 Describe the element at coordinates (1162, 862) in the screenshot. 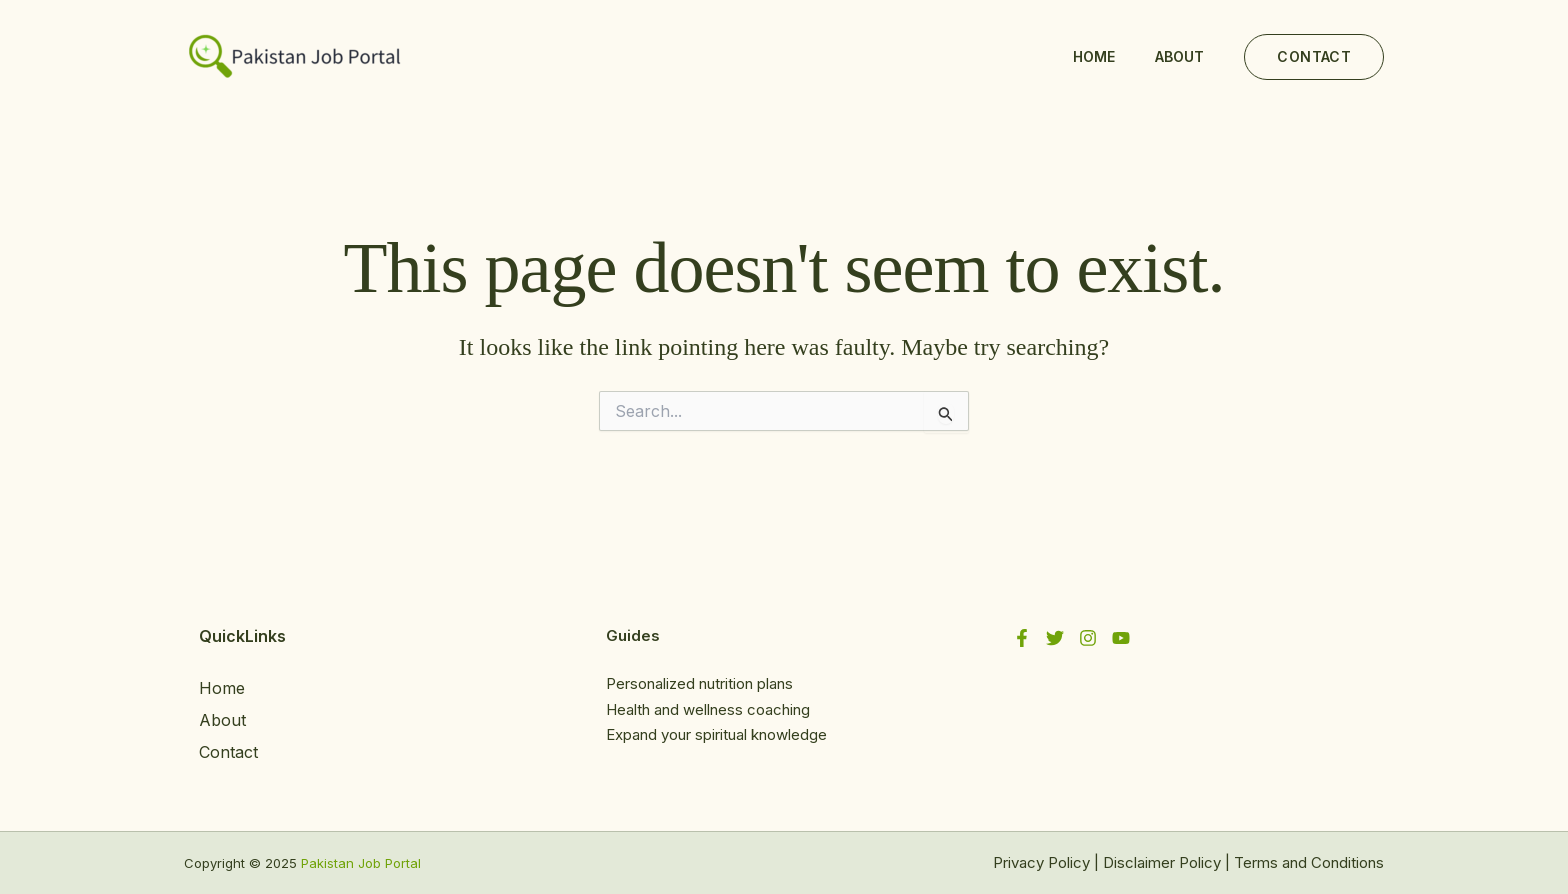

I see `Disclaimer Policy` at that location.